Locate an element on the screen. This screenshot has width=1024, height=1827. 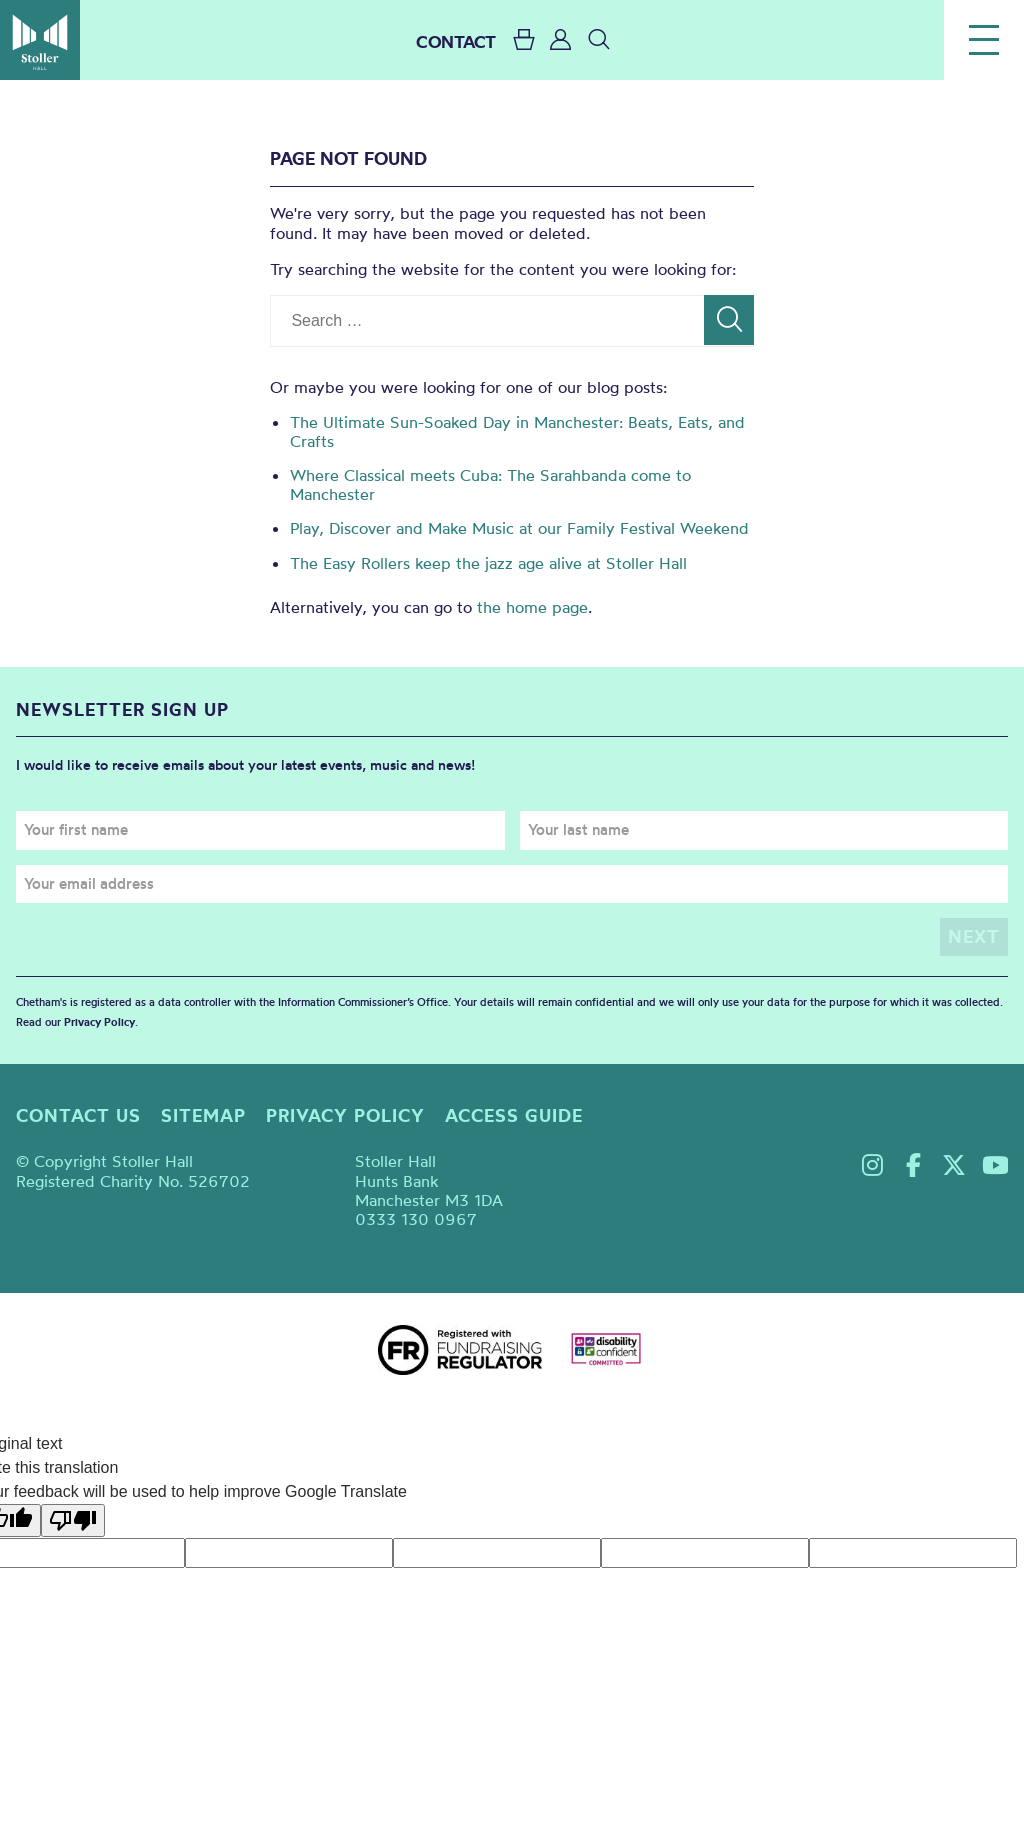
Privacy Policy is located at coordinates (99, 1022).